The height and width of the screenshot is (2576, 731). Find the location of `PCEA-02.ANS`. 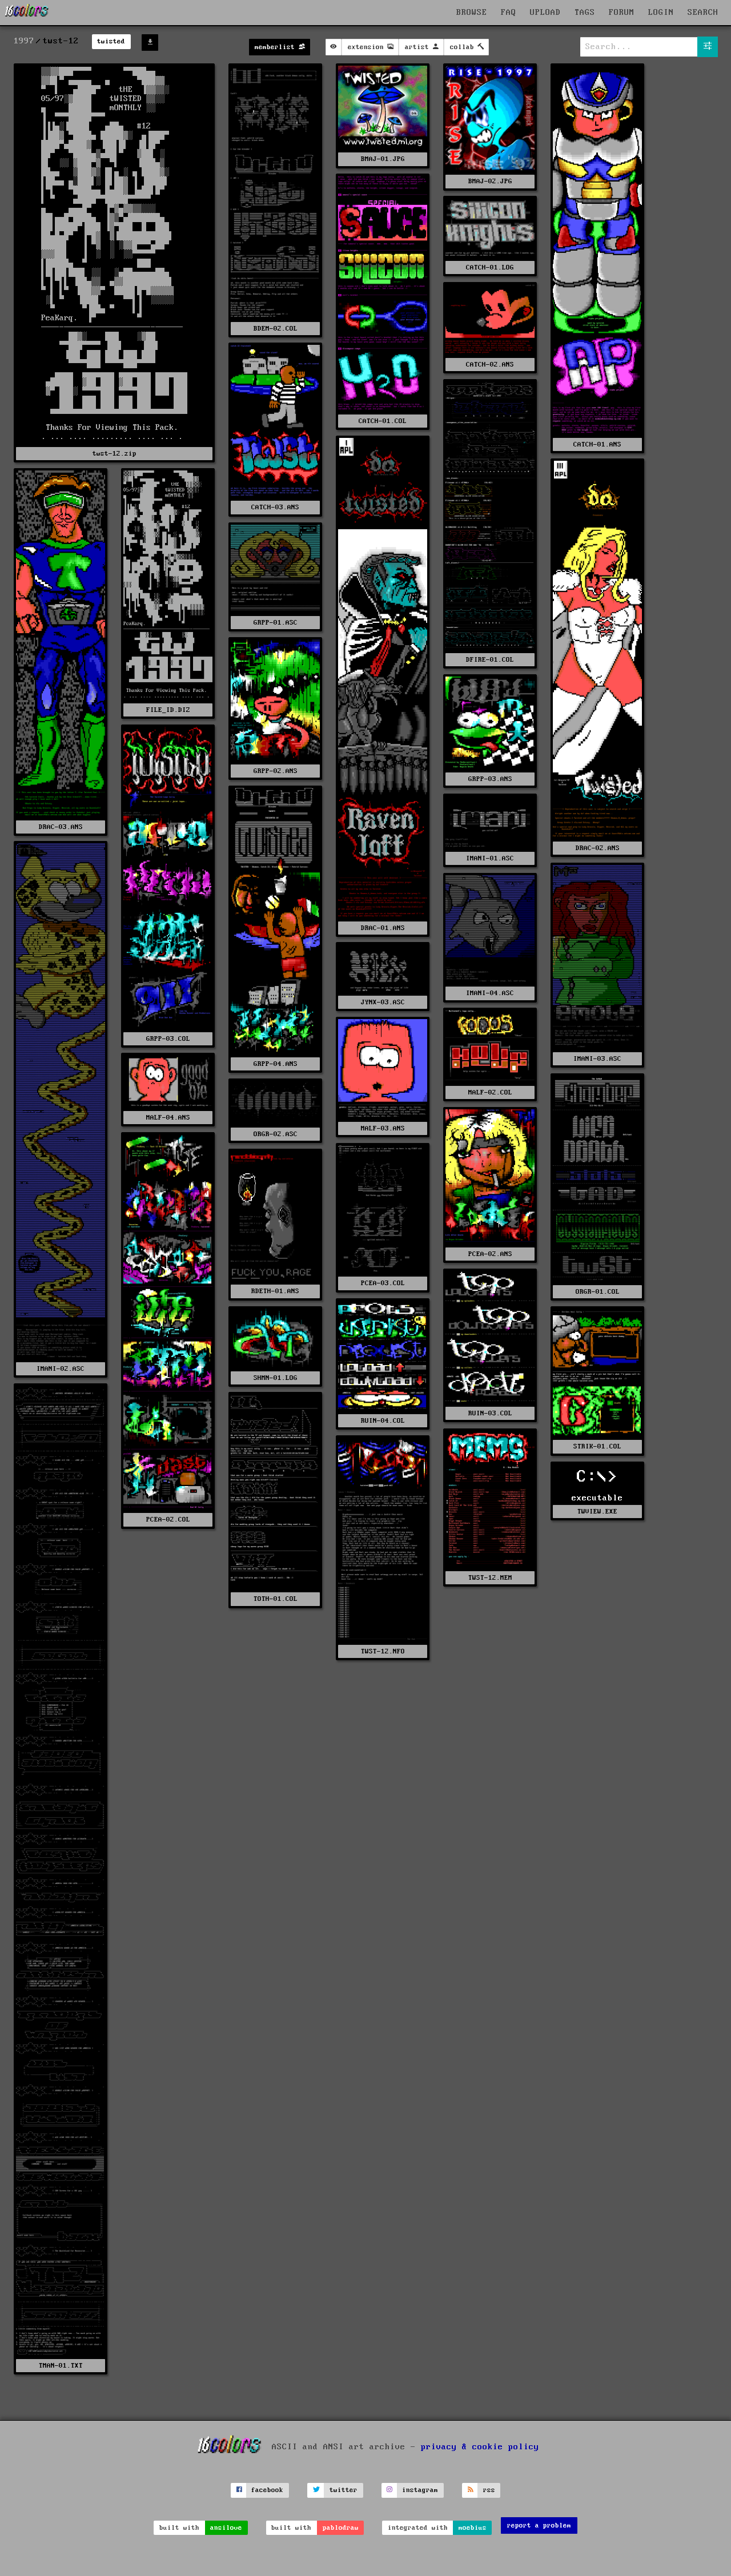

PCEA-02.ANS is located at coordinates (490, 1254).